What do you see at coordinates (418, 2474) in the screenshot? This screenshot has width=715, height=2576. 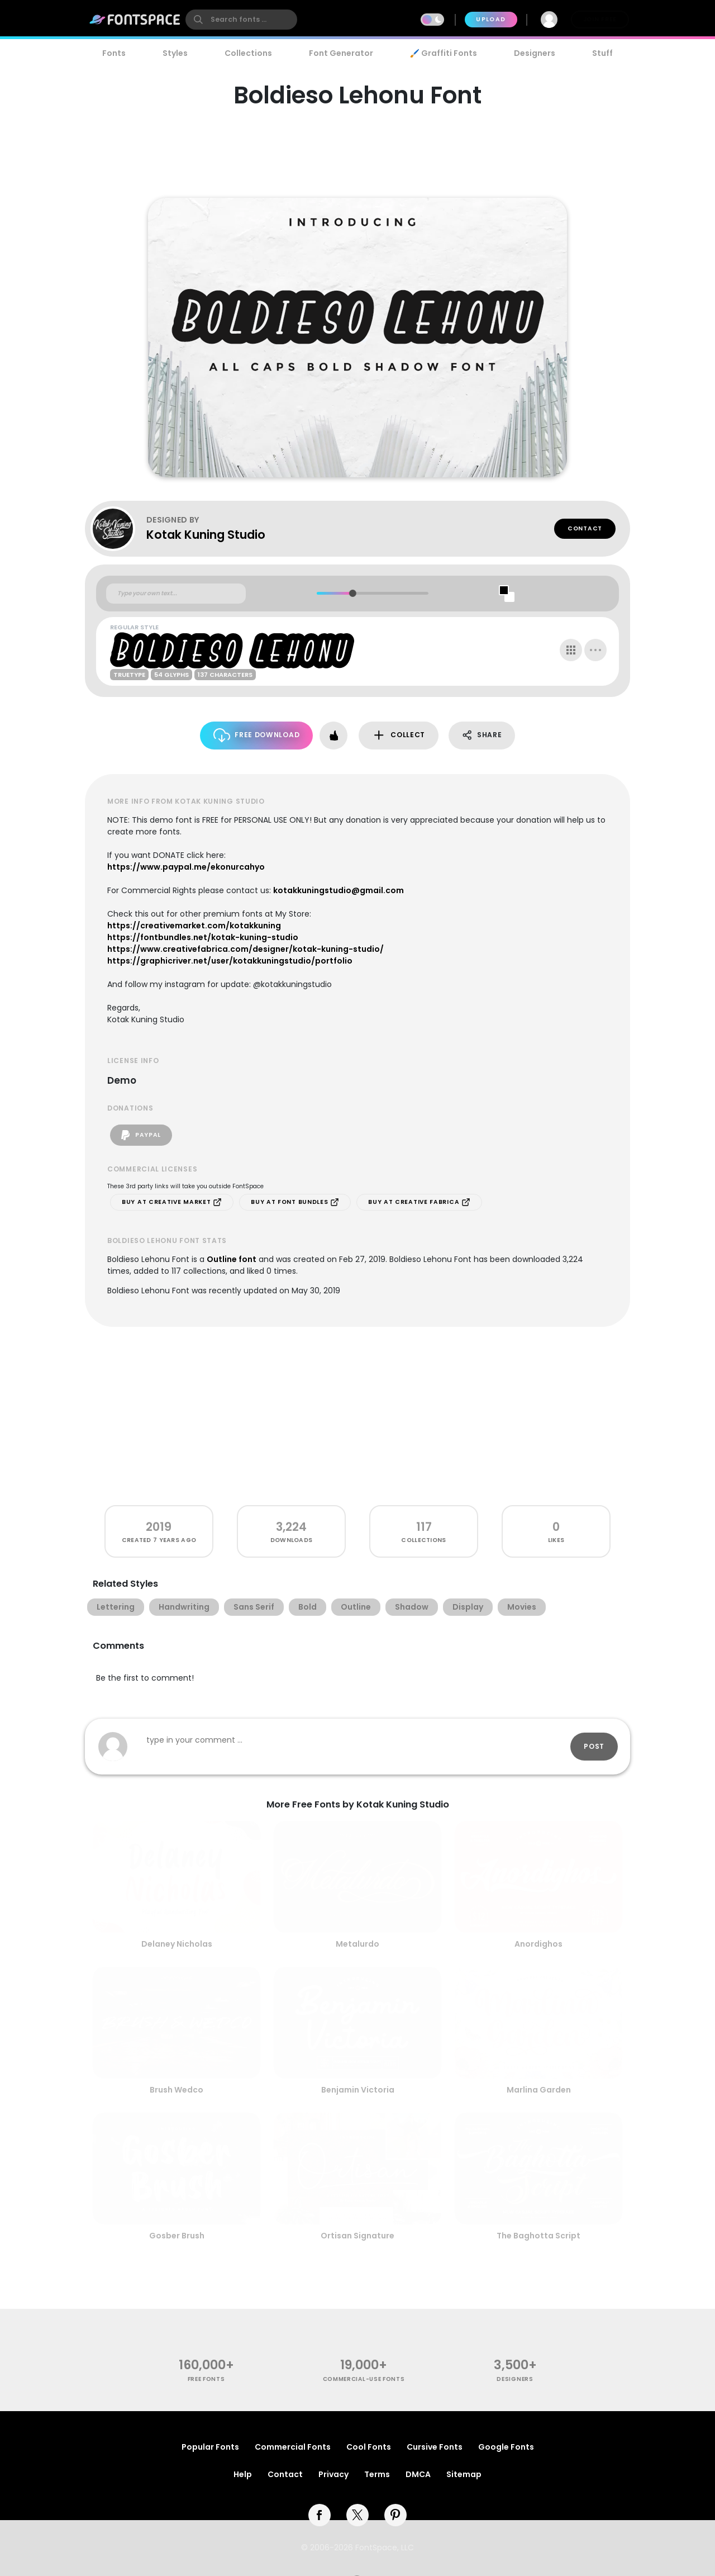 I see `DMCA` at bounding box center [418, 2474].